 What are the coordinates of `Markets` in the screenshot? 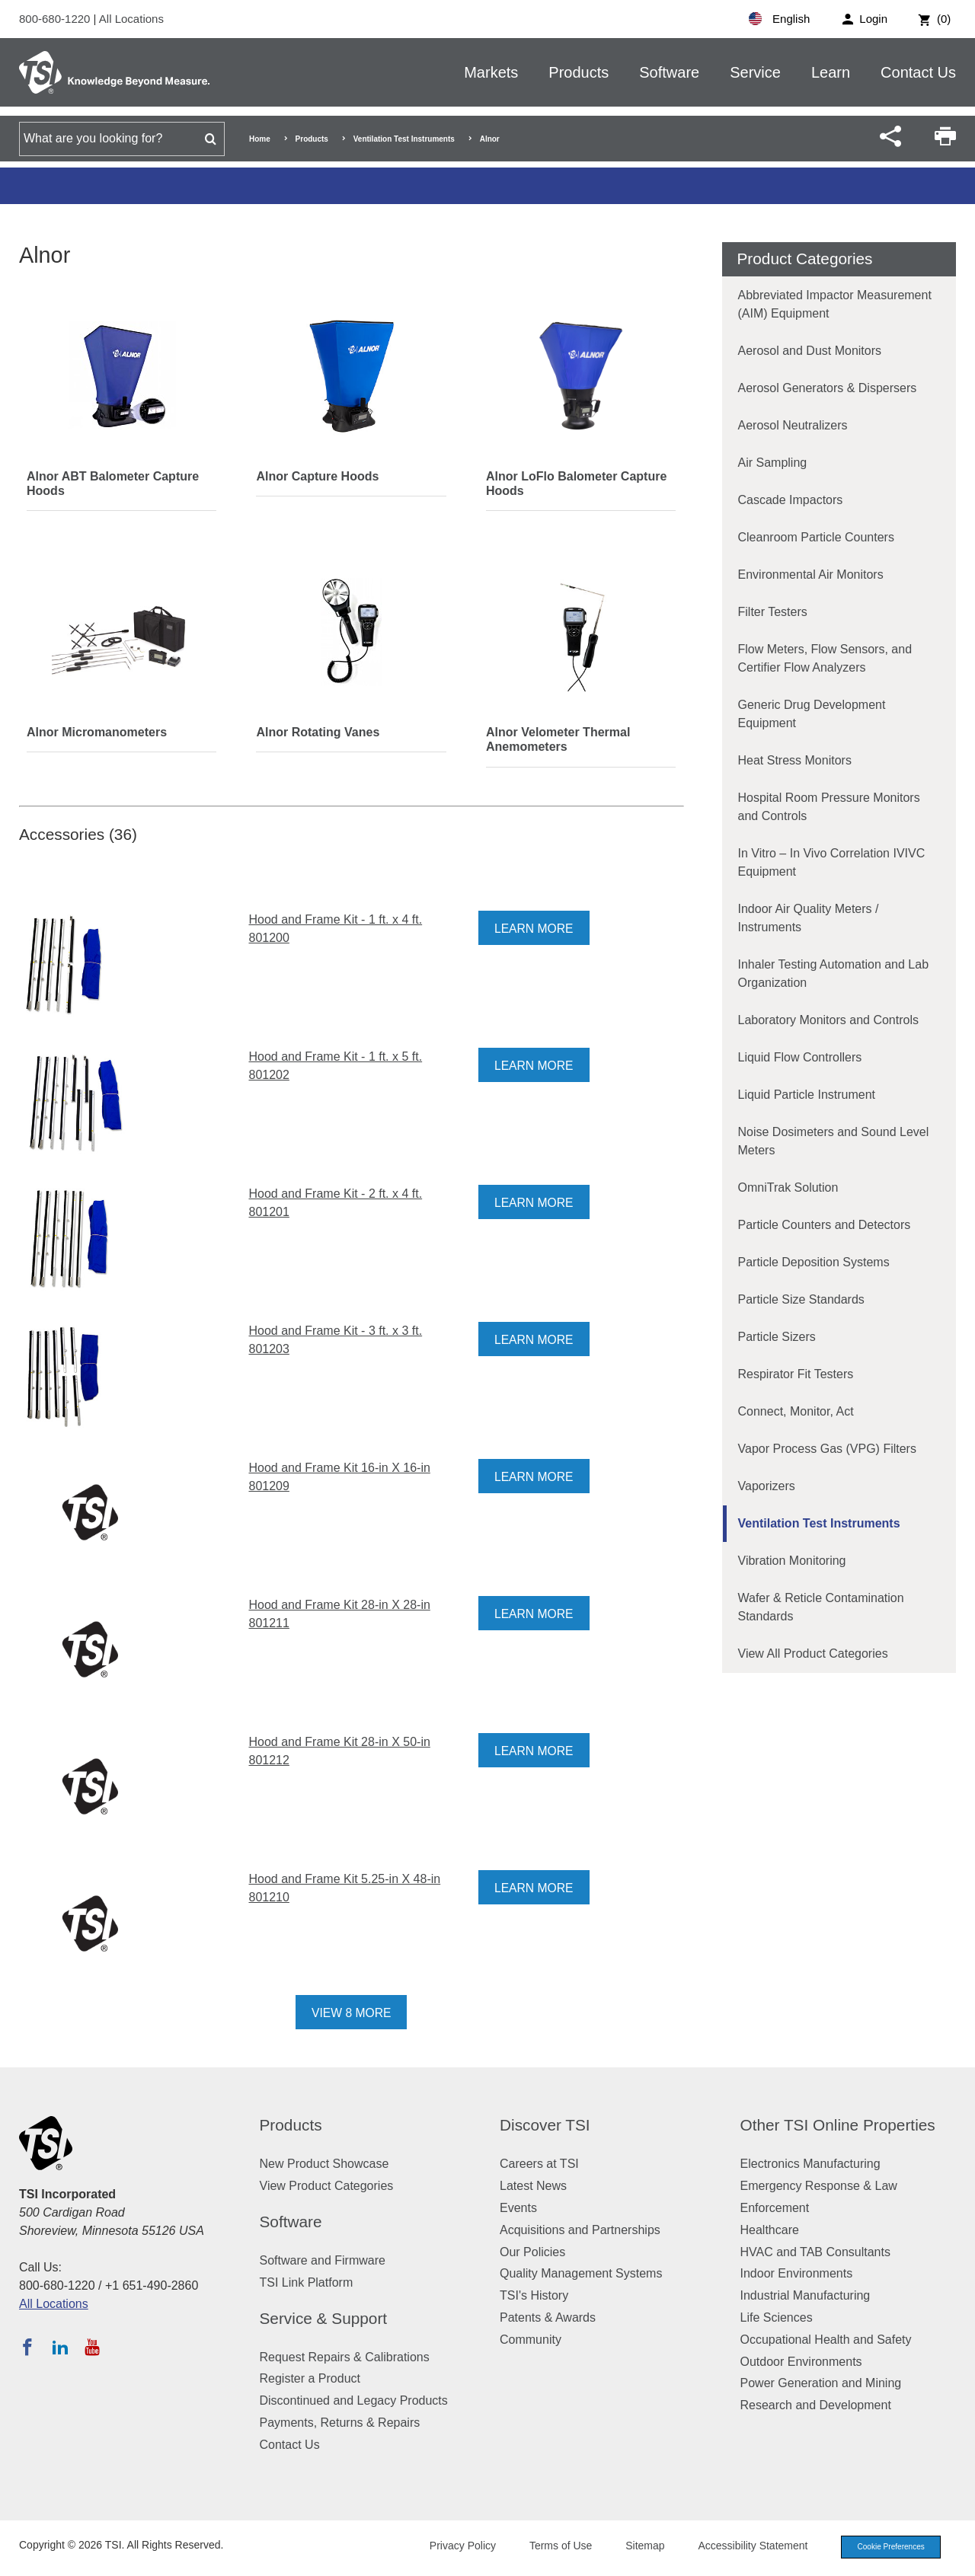 It's located at (491, 72).